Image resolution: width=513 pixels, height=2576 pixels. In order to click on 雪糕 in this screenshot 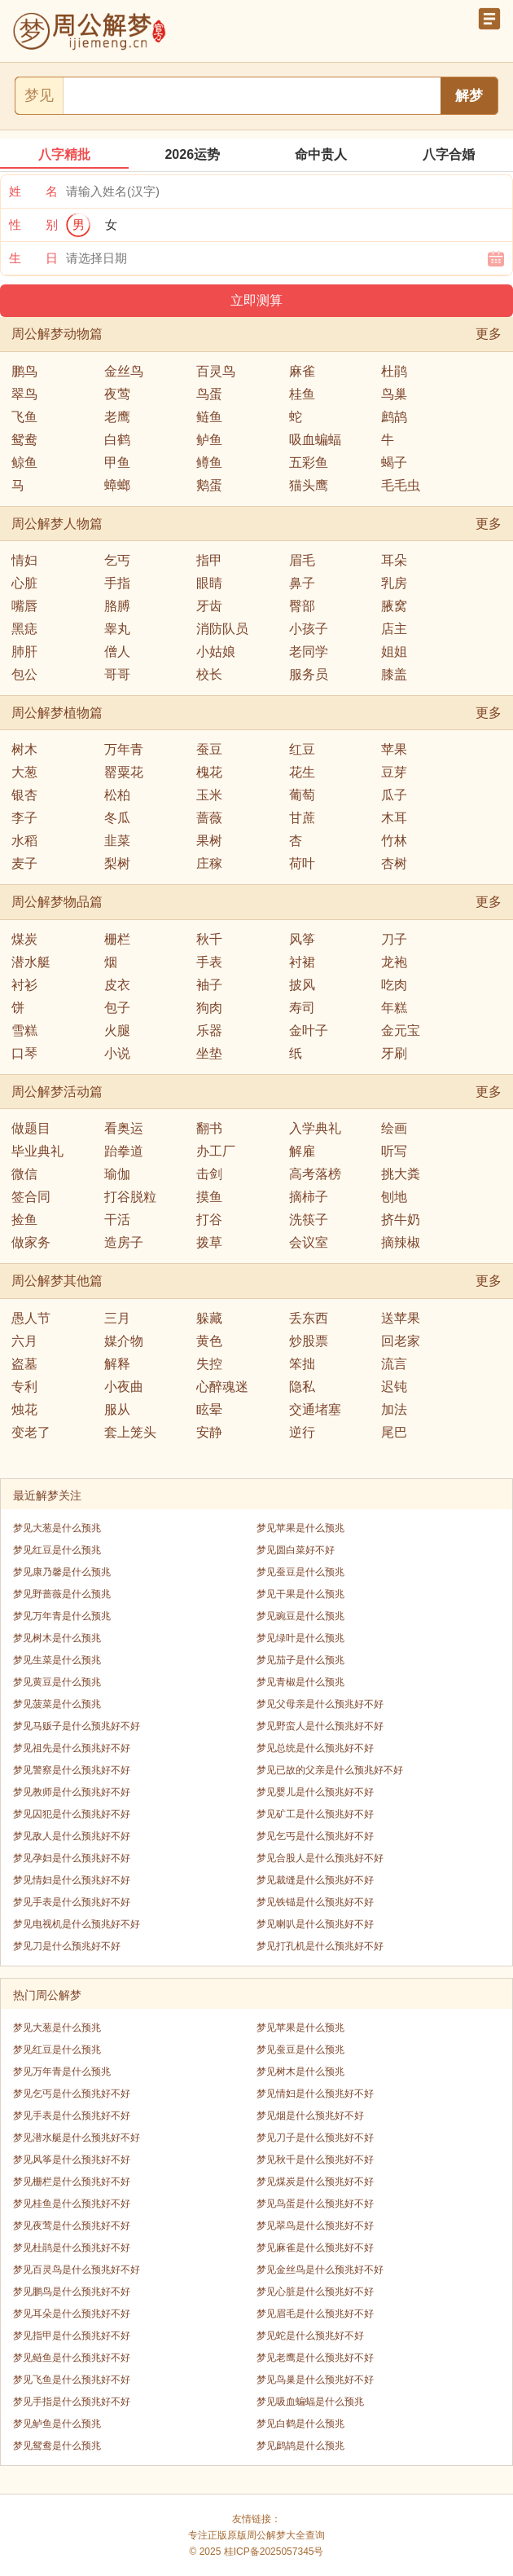, I will do `click(24, 1030)`.